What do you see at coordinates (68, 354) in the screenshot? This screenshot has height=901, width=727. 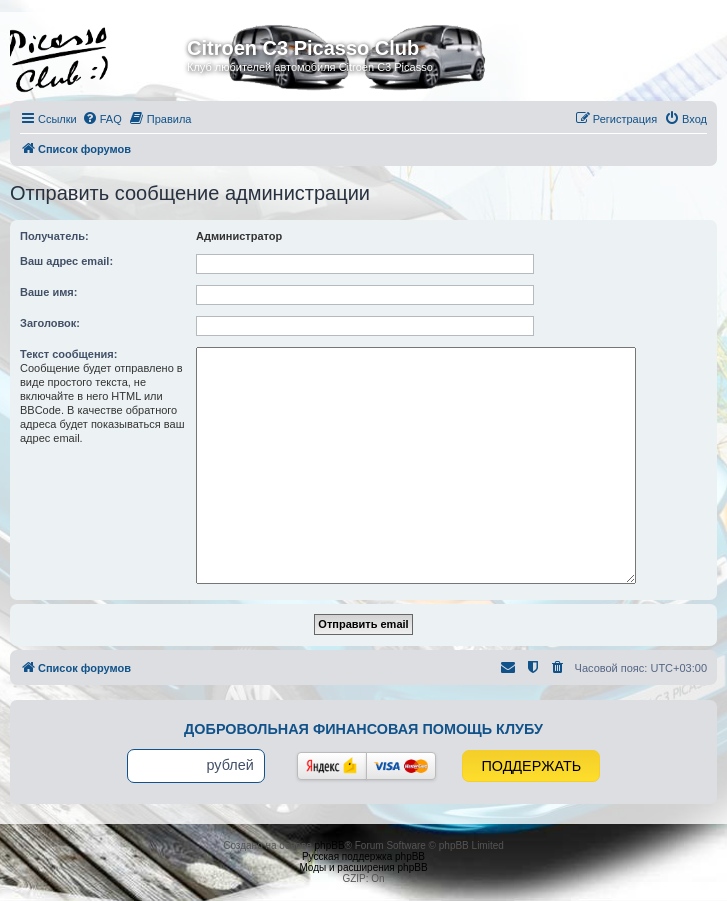 I see `Текст сообщения:` at bounding box center [68, 354].